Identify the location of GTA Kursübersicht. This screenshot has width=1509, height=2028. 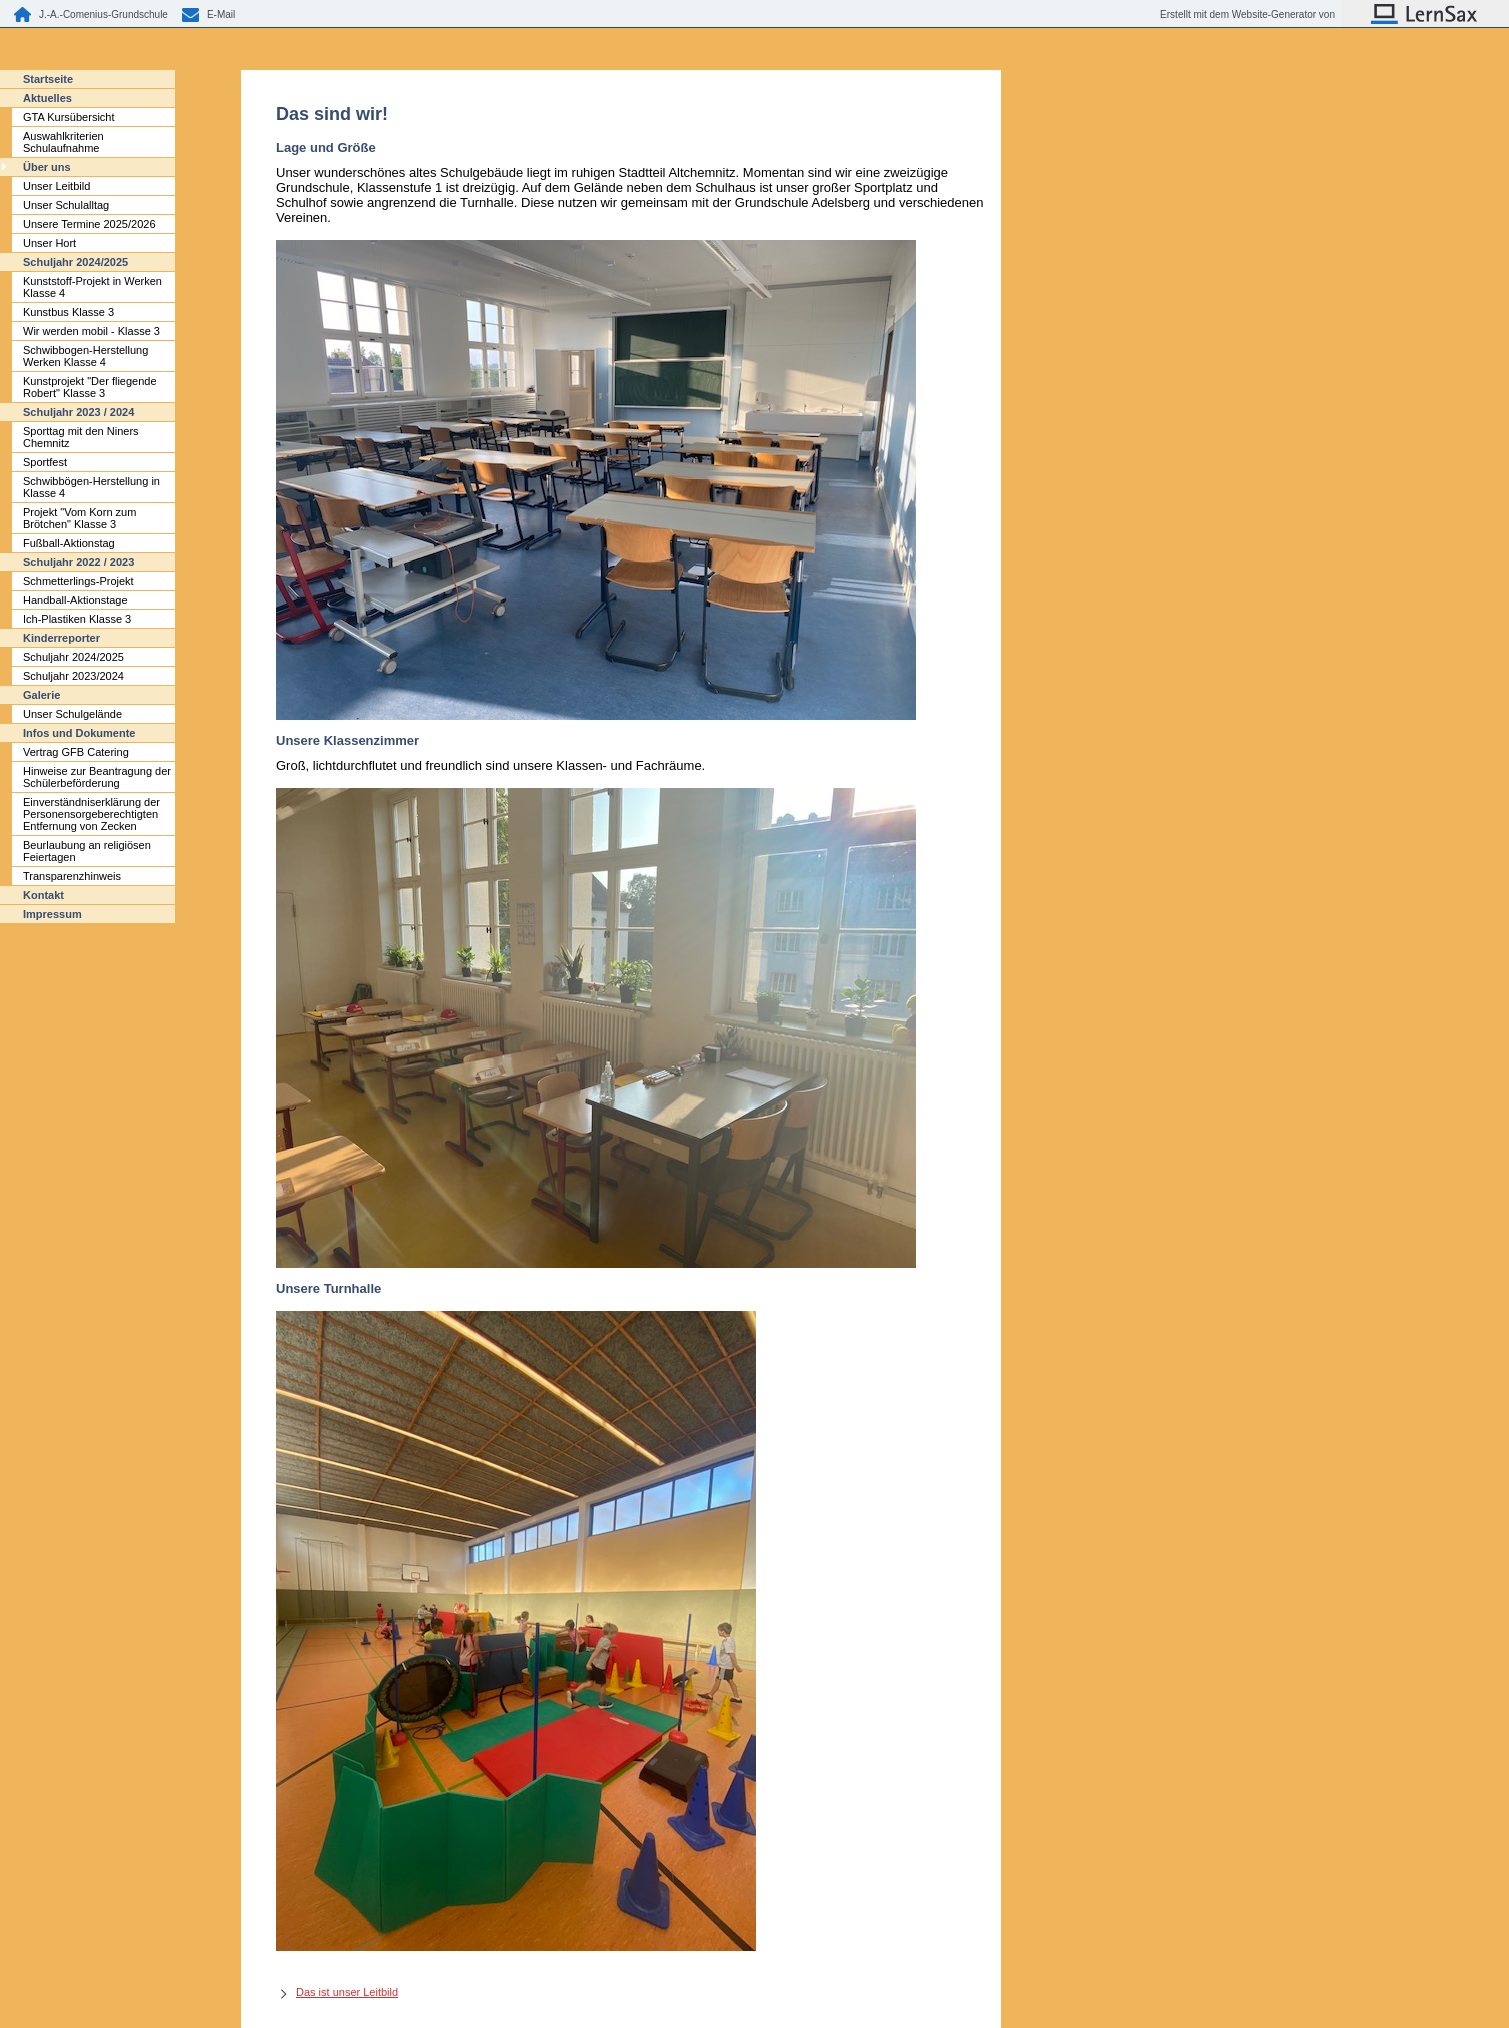
(69, 117).